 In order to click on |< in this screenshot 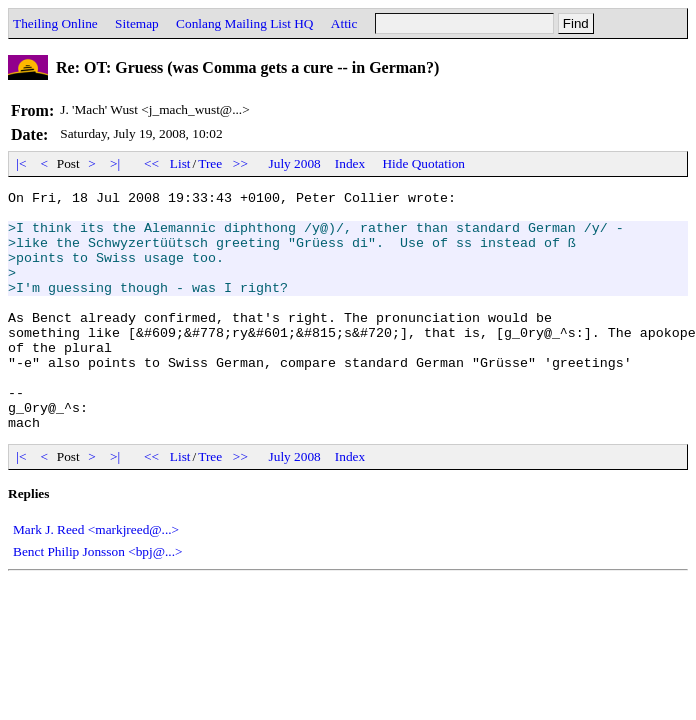, I will do `click(21, 163)`.